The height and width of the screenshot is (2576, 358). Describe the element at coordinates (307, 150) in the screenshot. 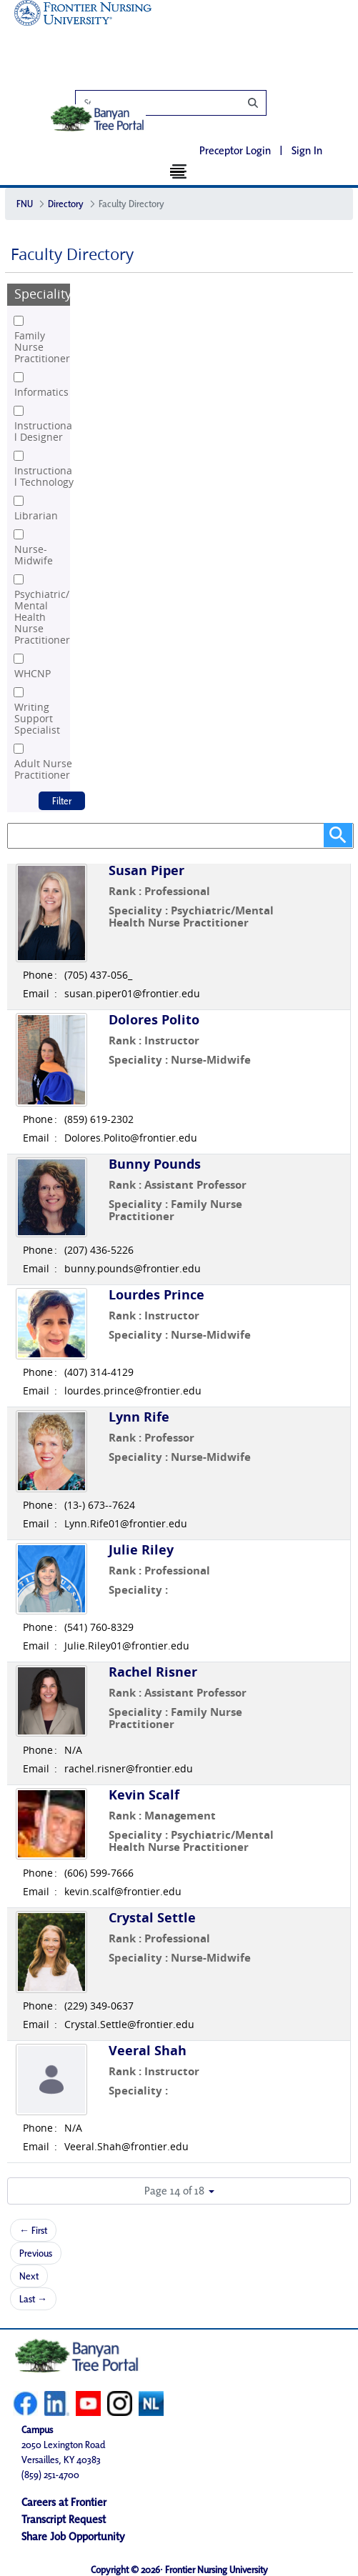

I see `Sign In` at that location.